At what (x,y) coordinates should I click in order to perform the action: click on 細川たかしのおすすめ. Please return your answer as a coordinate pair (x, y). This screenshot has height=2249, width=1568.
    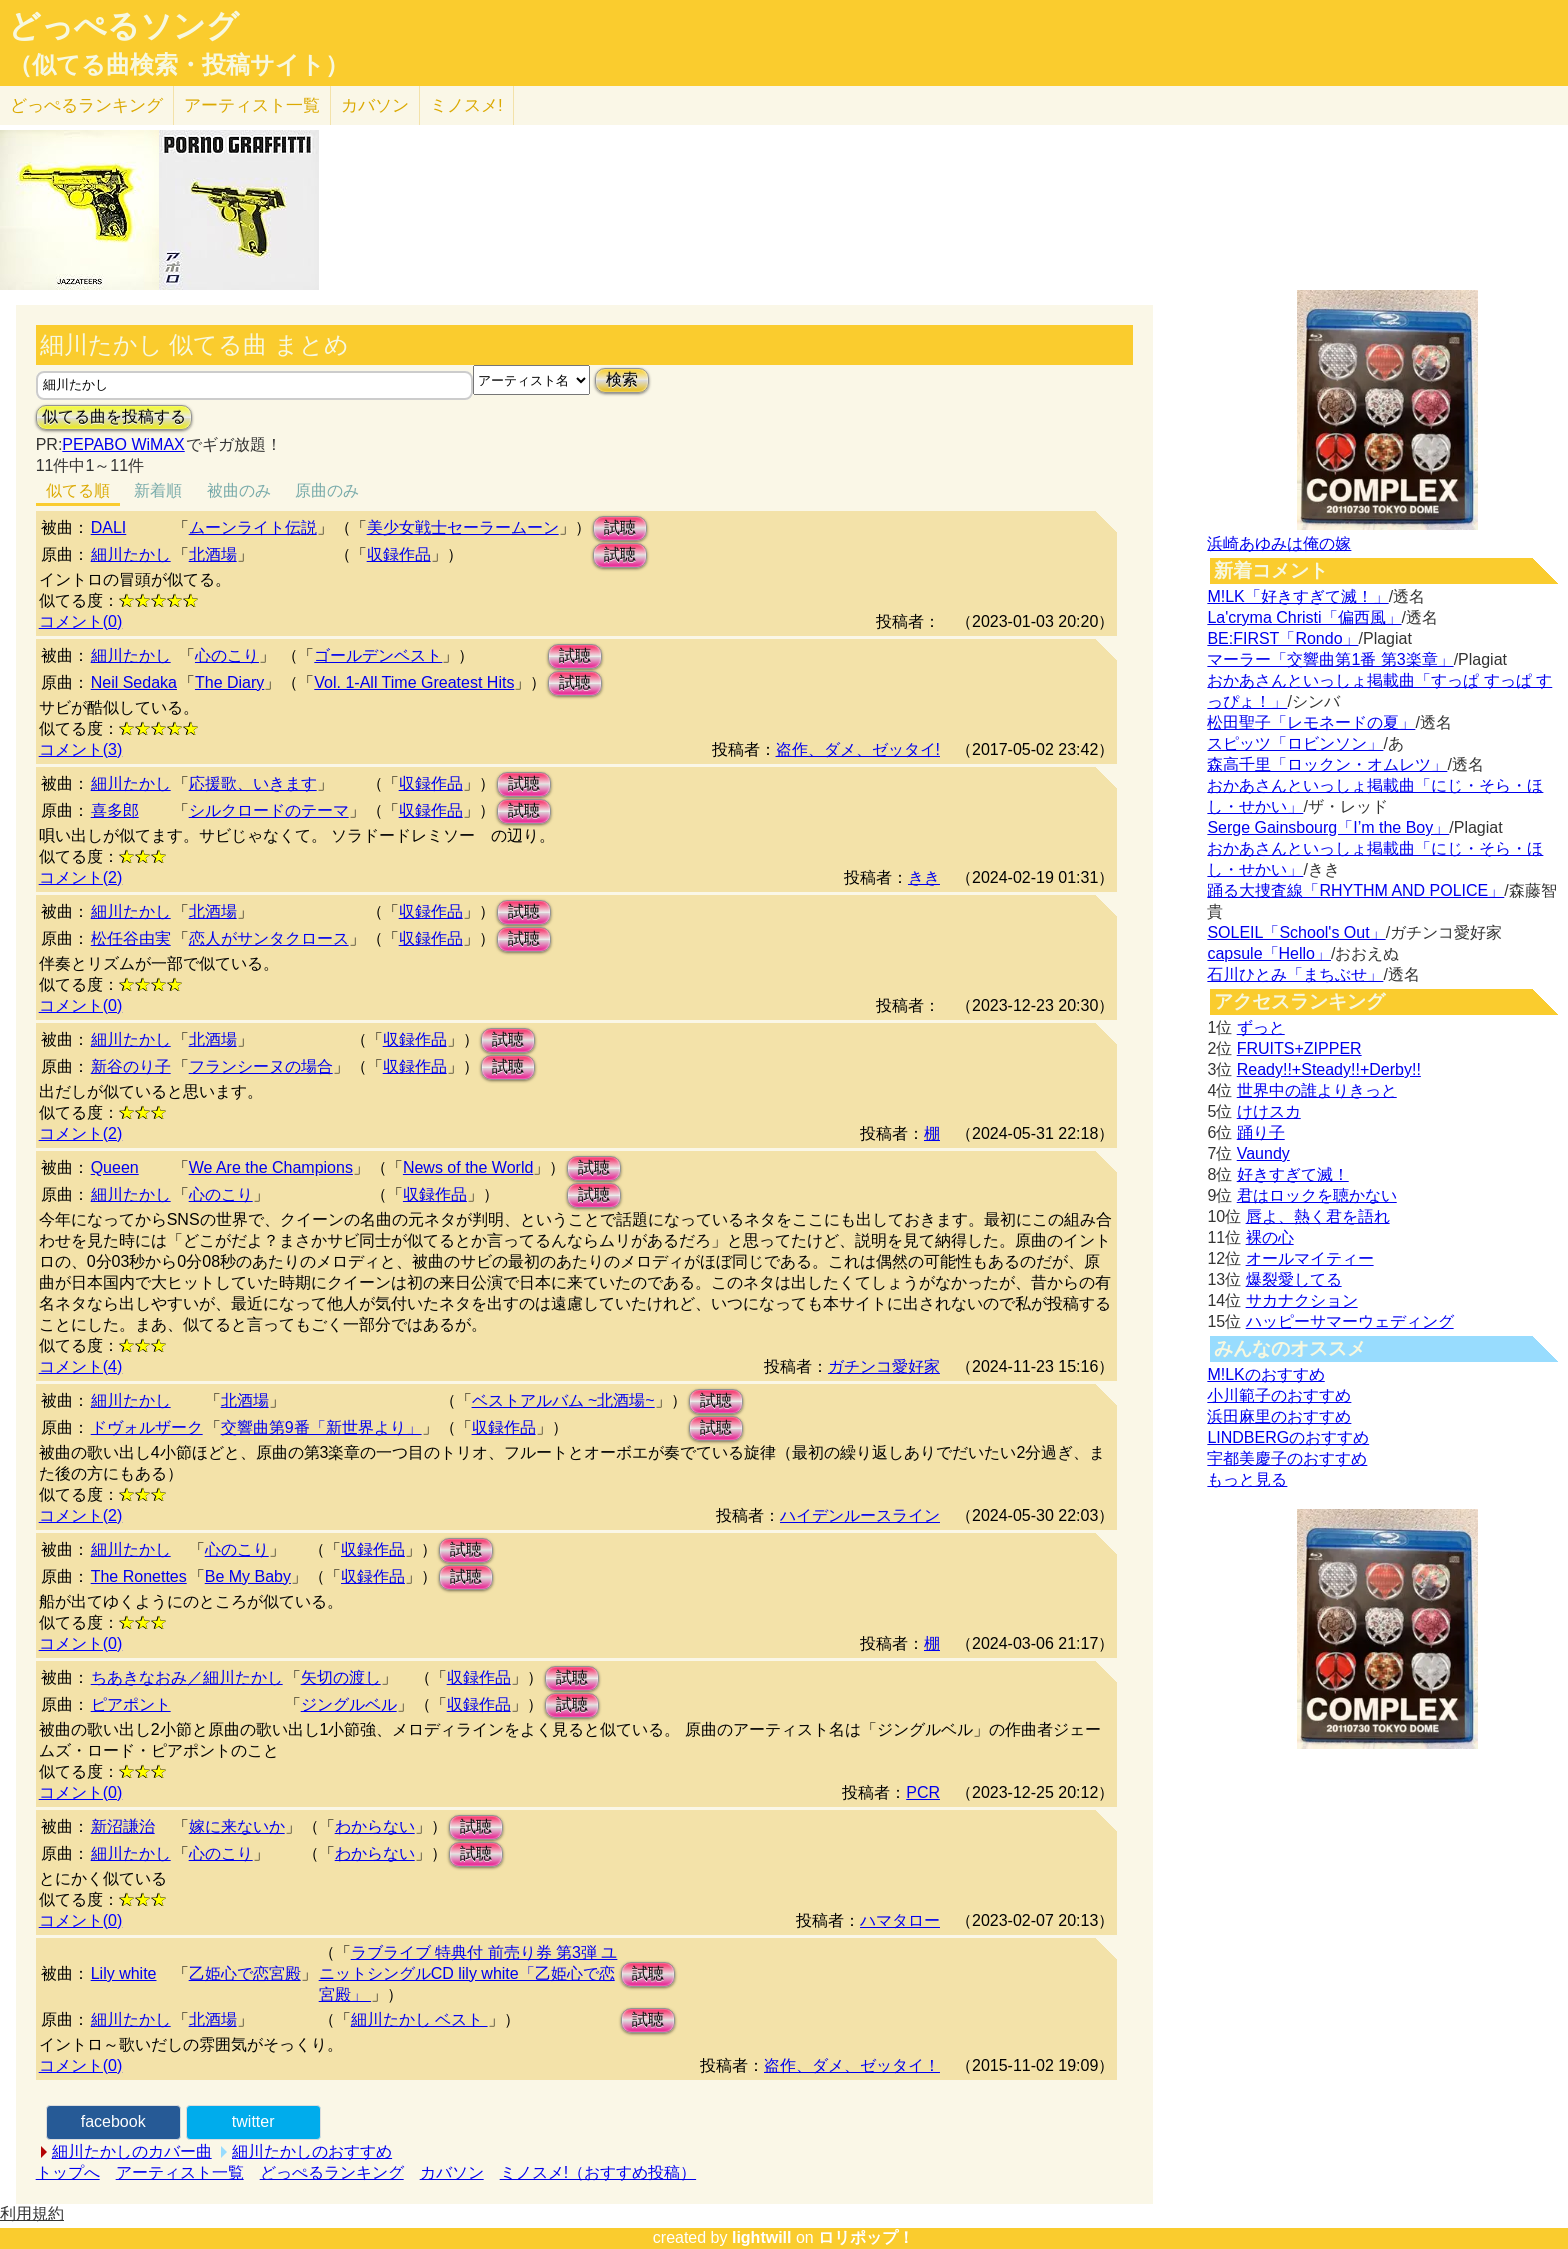
    Looking at the image, I should click on (312, 2151).